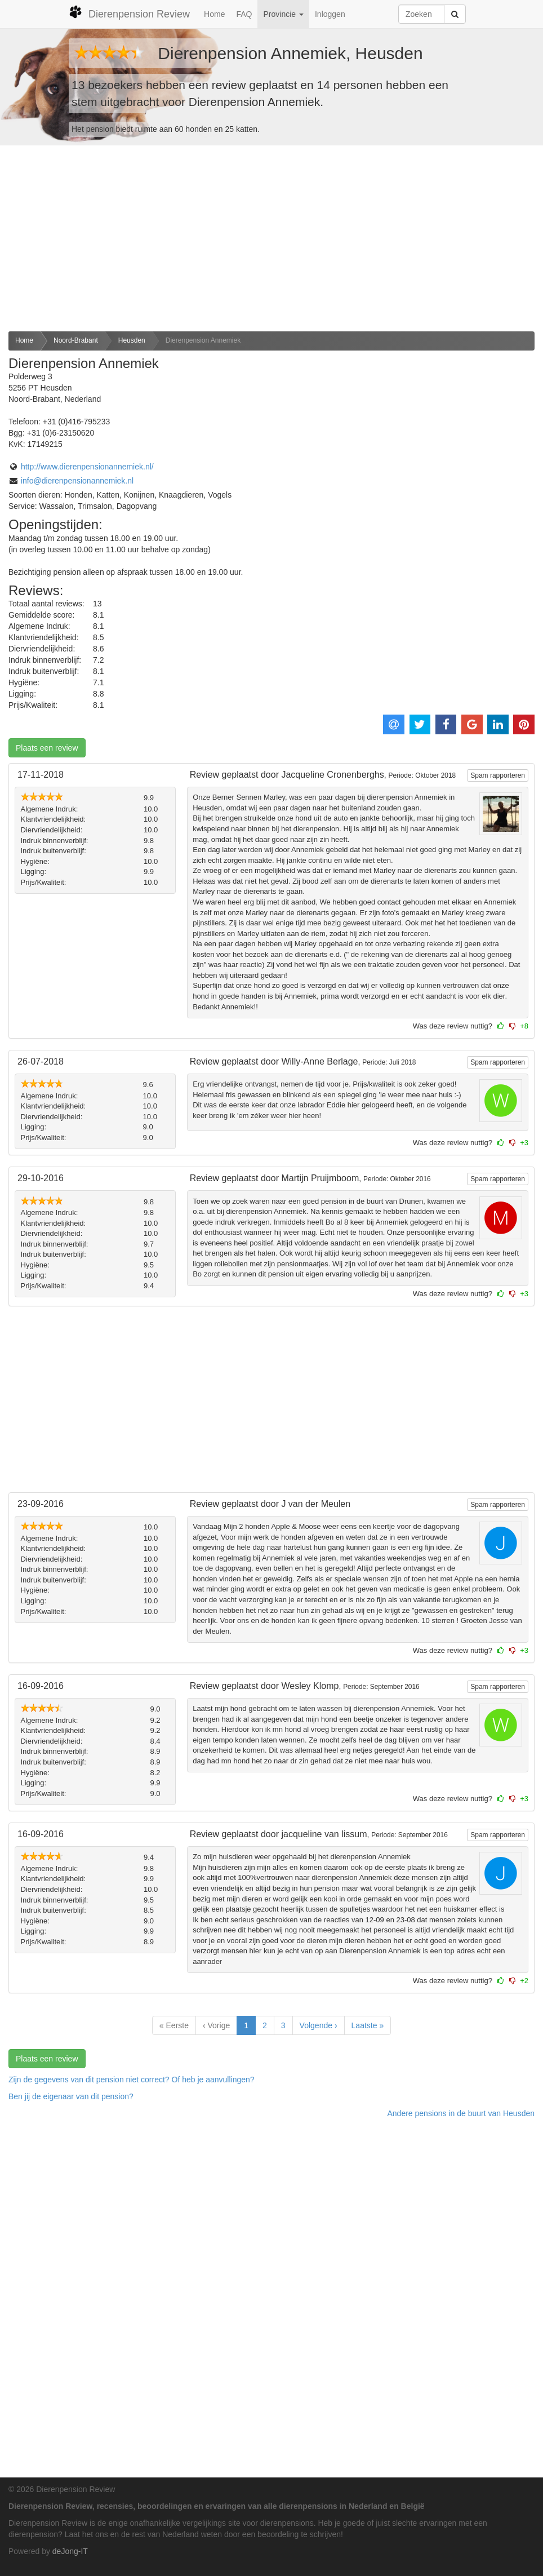 This screenshot has height=2576, width=543. Describe the element at coordinates (70, 2551) in the screenshot. I see `deJong-IT` at that location.